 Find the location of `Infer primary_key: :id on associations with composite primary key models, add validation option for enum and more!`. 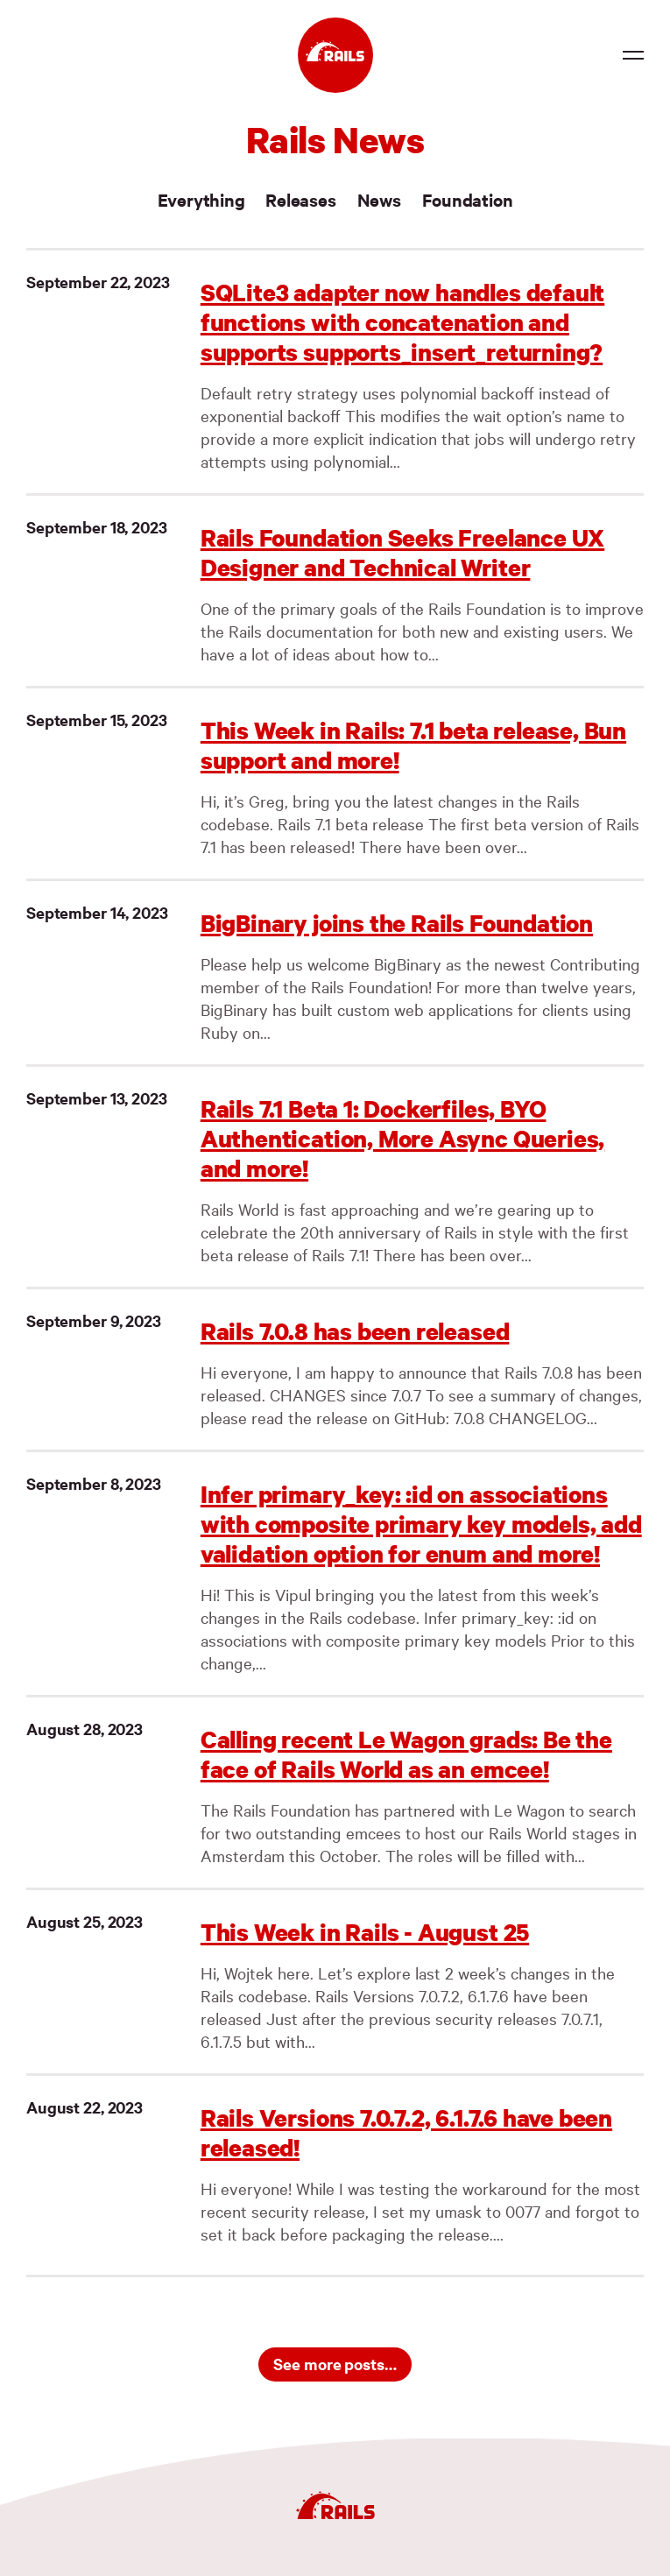

Infer primary_key: :id on associations with composite primary key models, add validation option for enum and more! is located at coordinates (421, 1524).